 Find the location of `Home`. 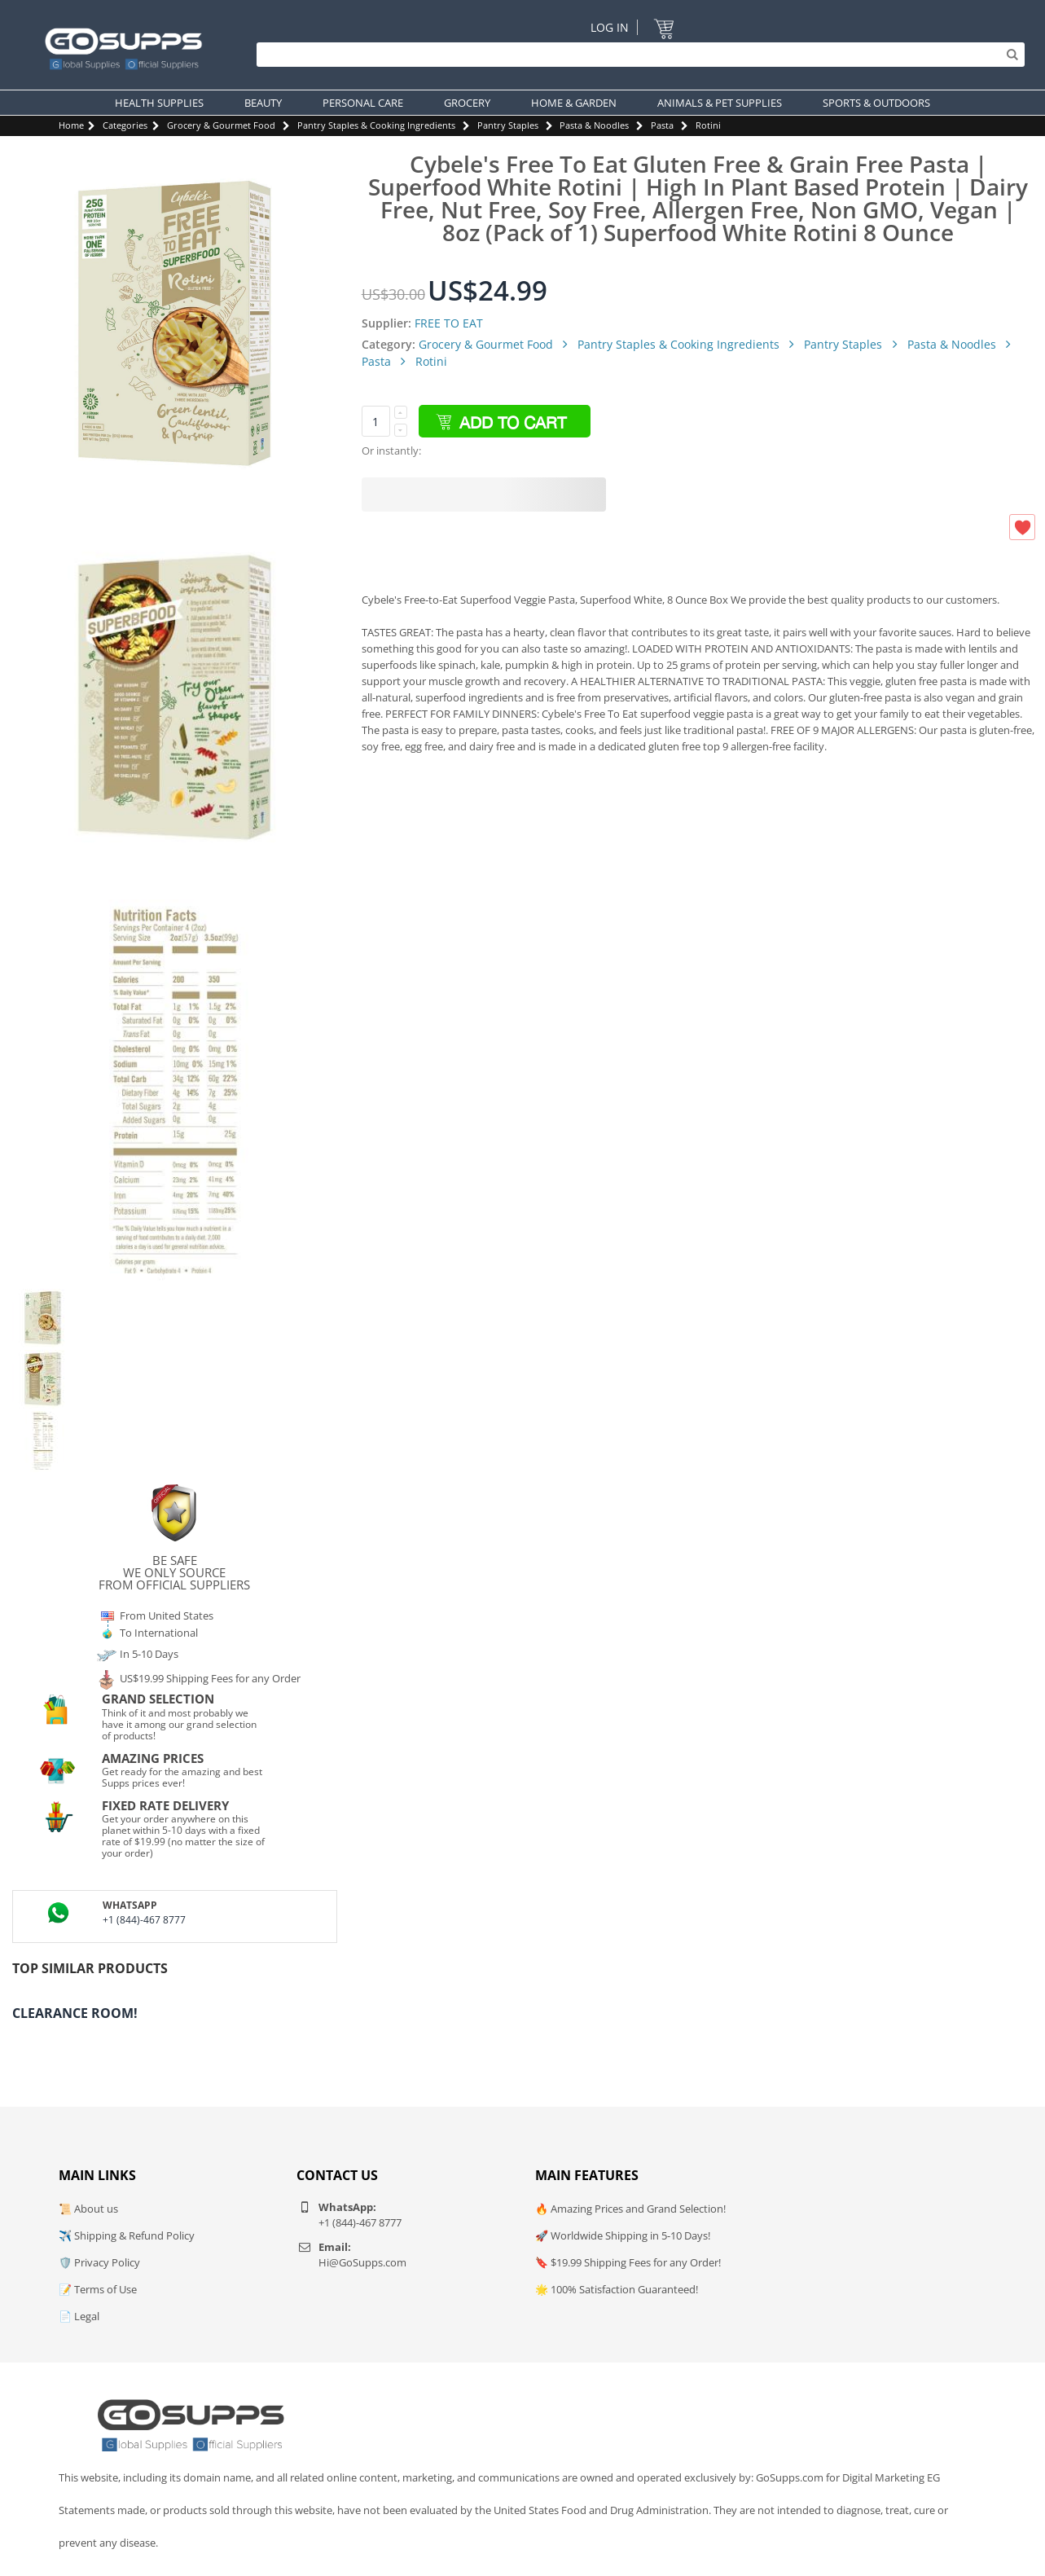

Home is located at coordinates (71, 125).